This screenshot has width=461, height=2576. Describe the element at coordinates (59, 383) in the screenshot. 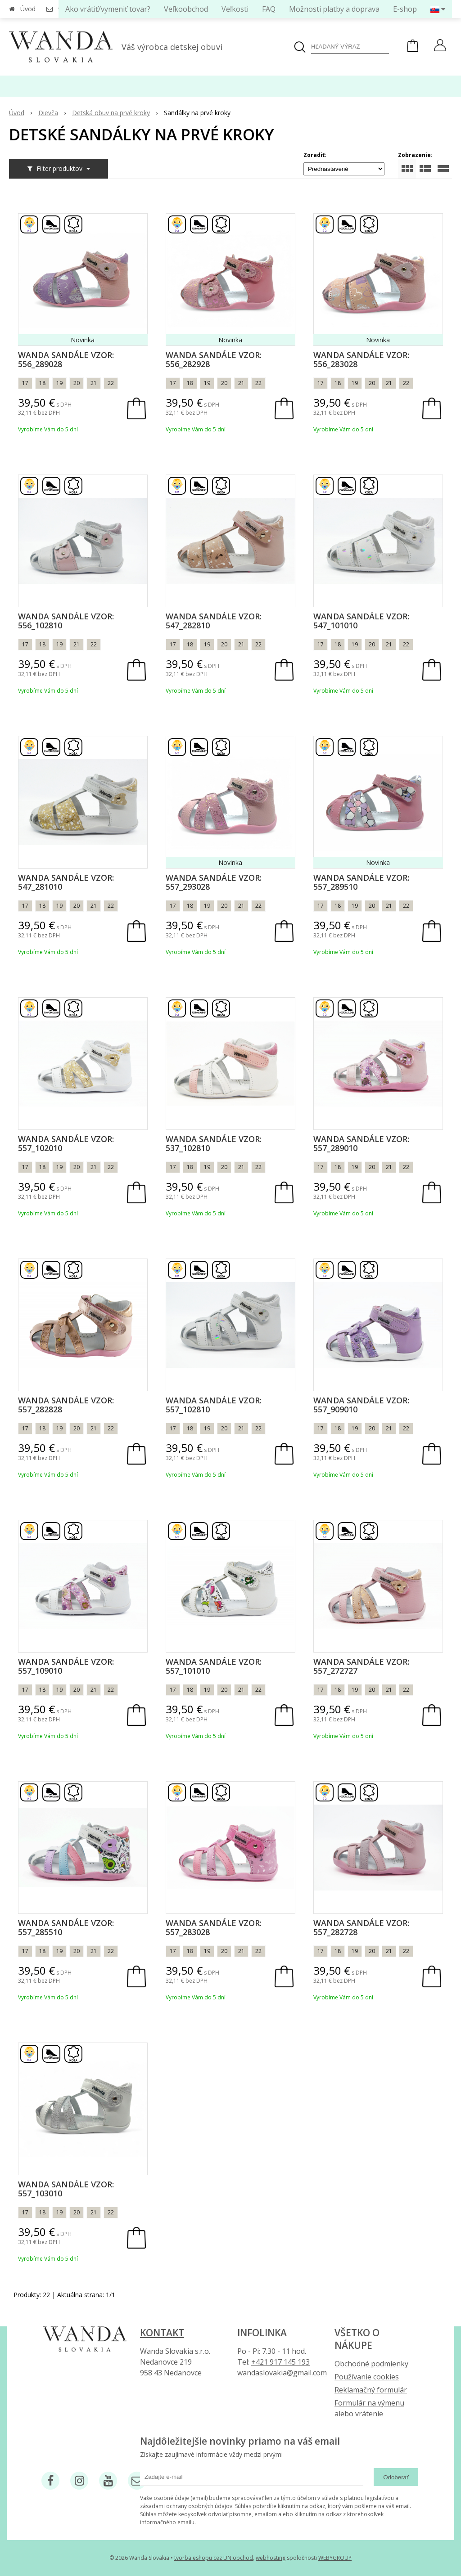

I see `19` at that location.